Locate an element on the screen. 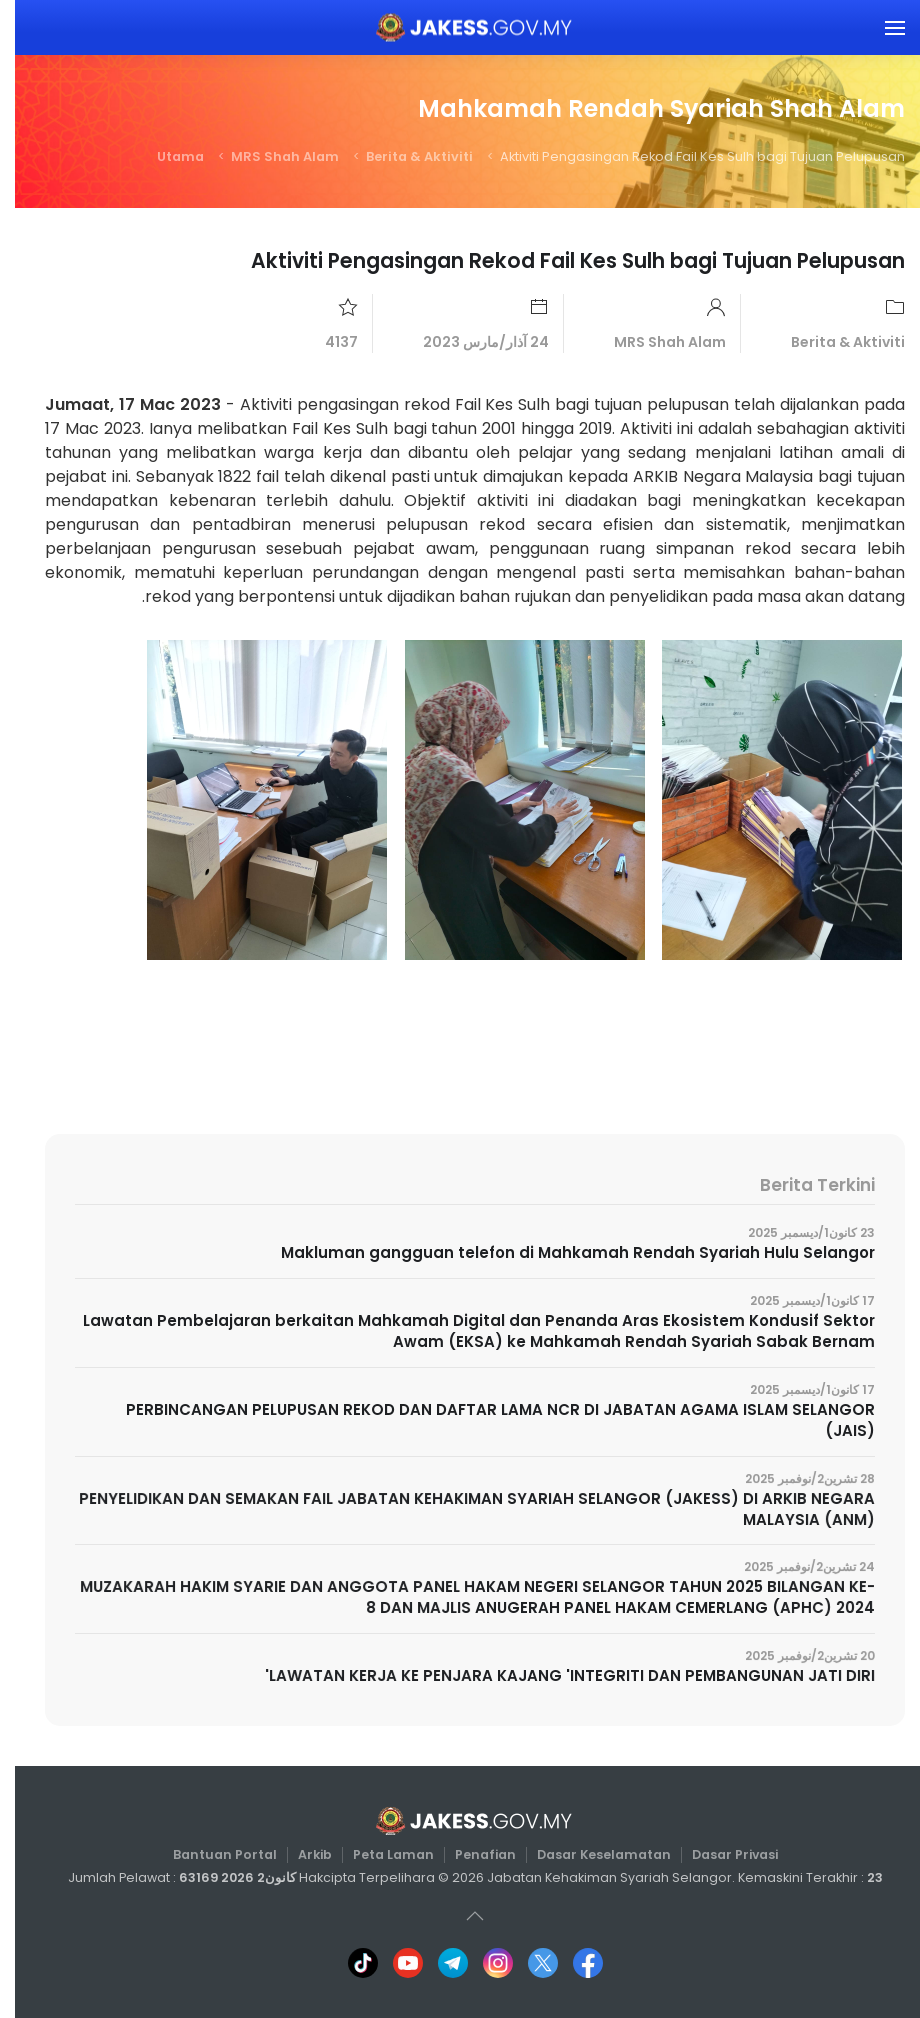  Utama is located at coordinates (165, 156).